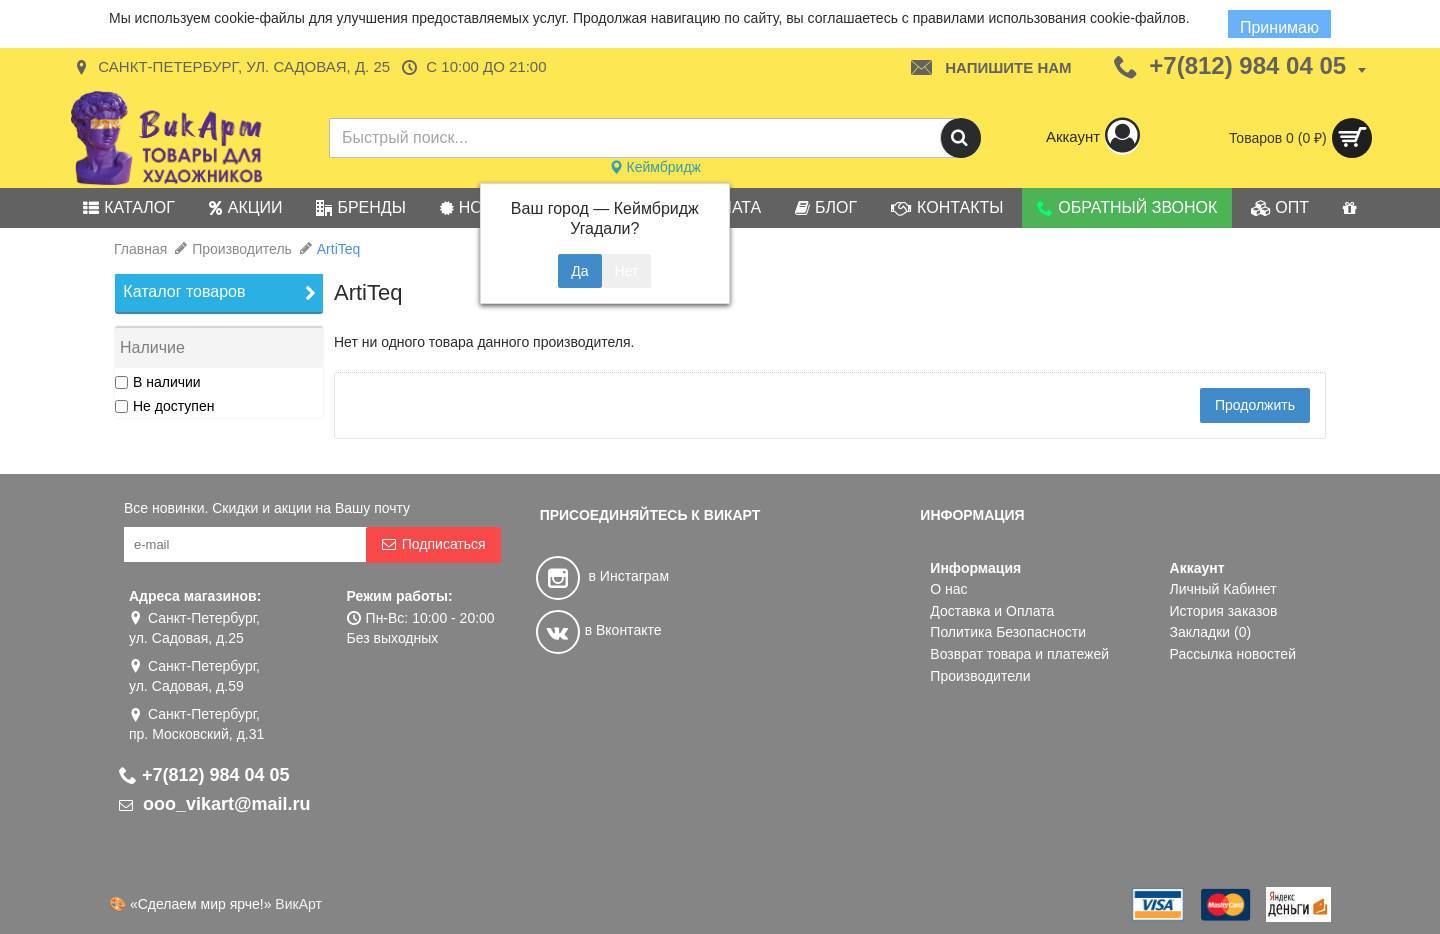  Describe the element at coordinates (204, 775) in the screenshot. I see `+7(812) 984 04 05` at that location.